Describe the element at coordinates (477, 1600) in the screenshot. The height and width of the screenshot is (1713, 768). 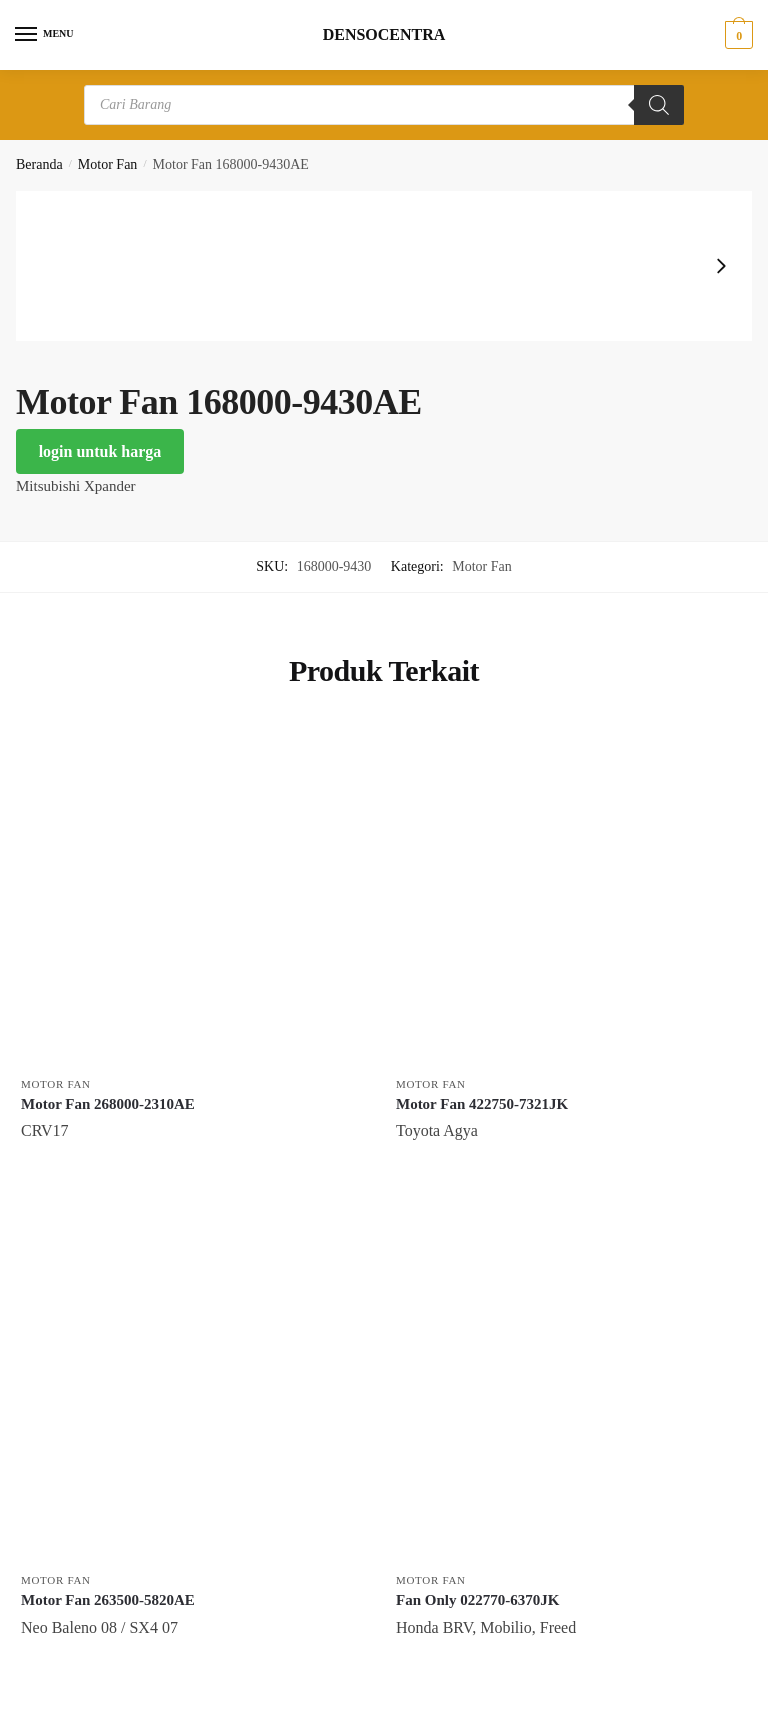
I see `Fan Only 022770-6370JK` at that location.